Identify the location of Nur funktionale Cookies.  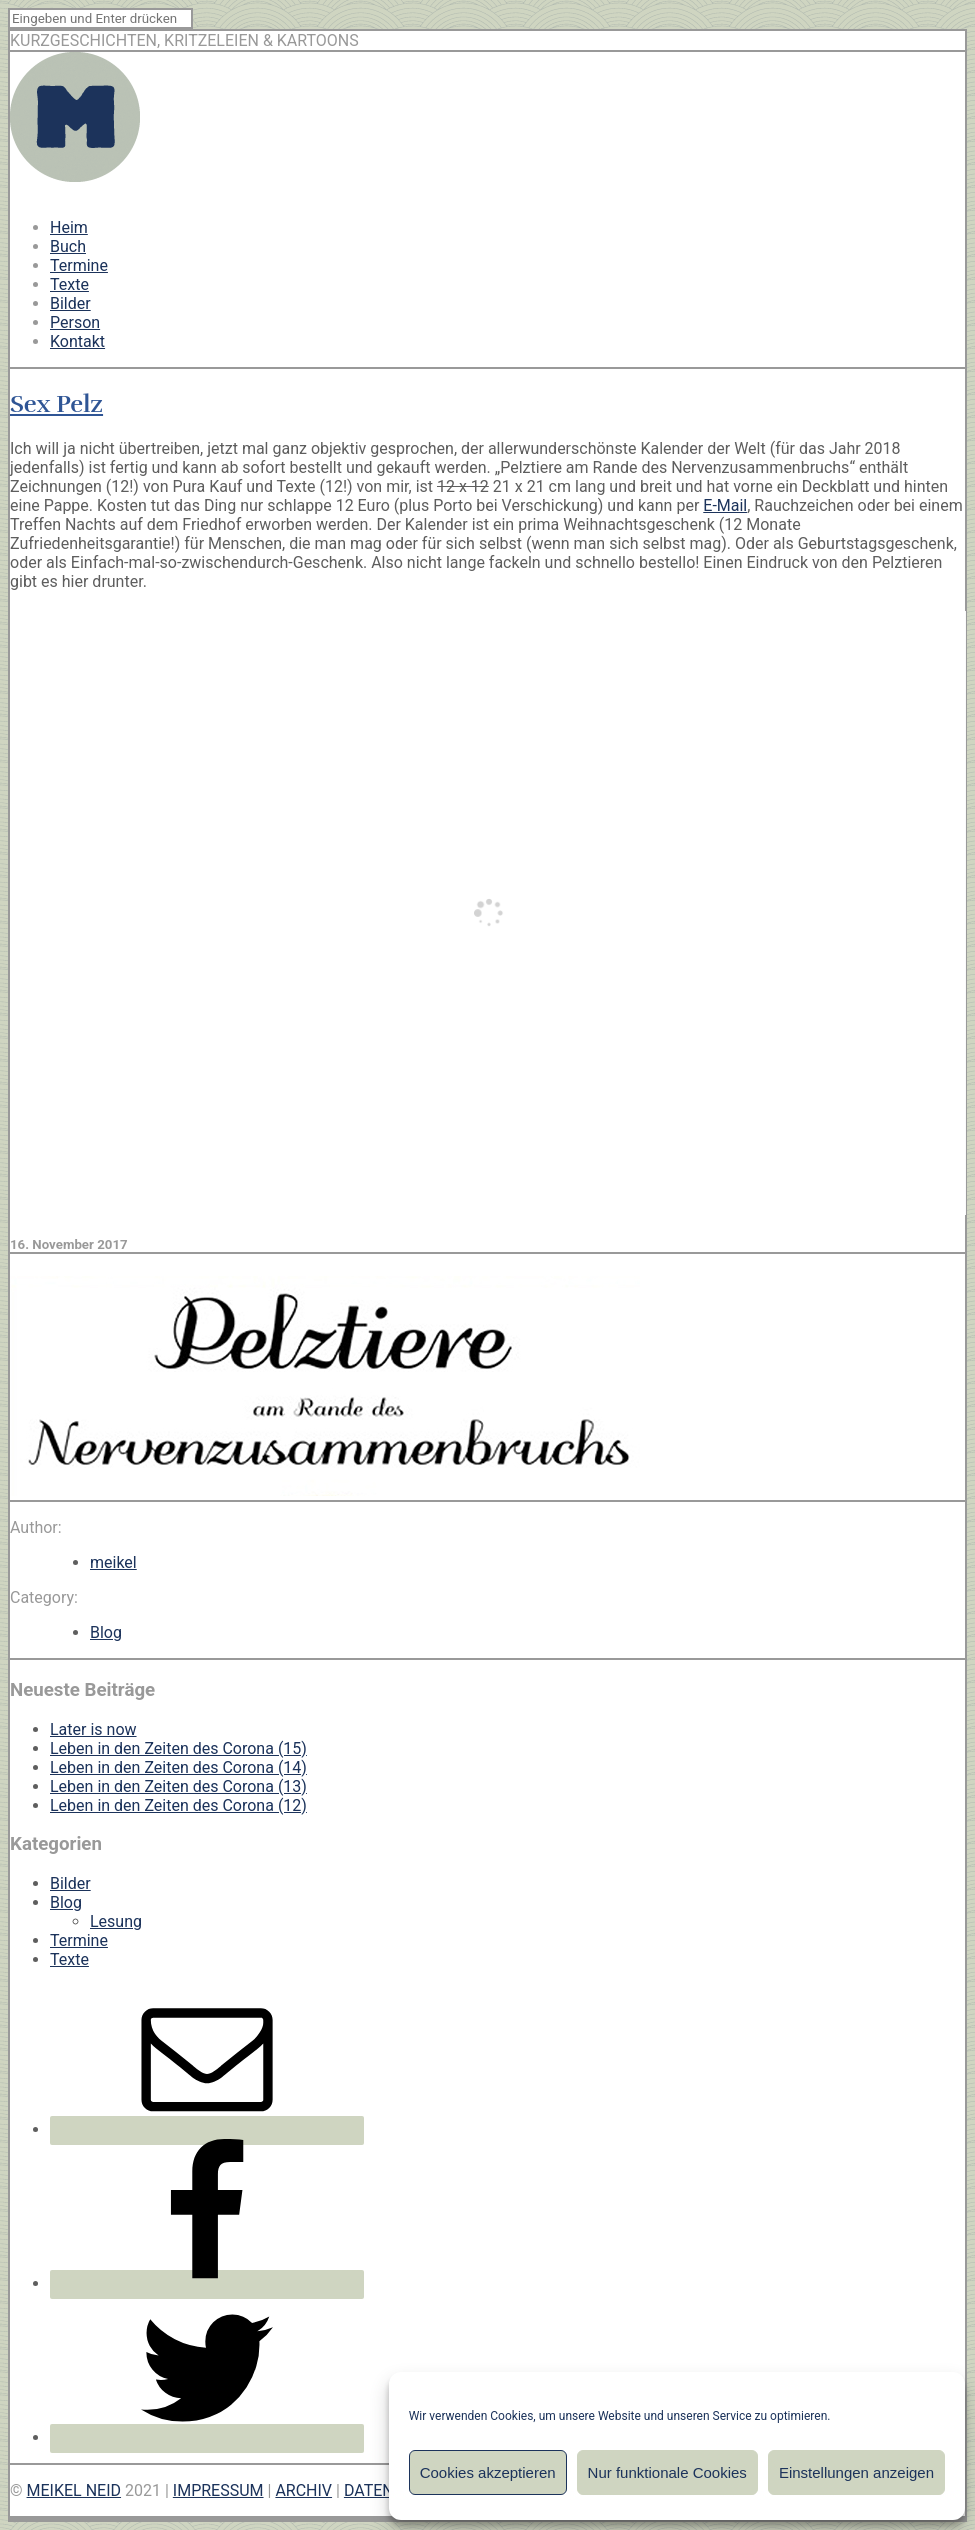
(667, 2472).